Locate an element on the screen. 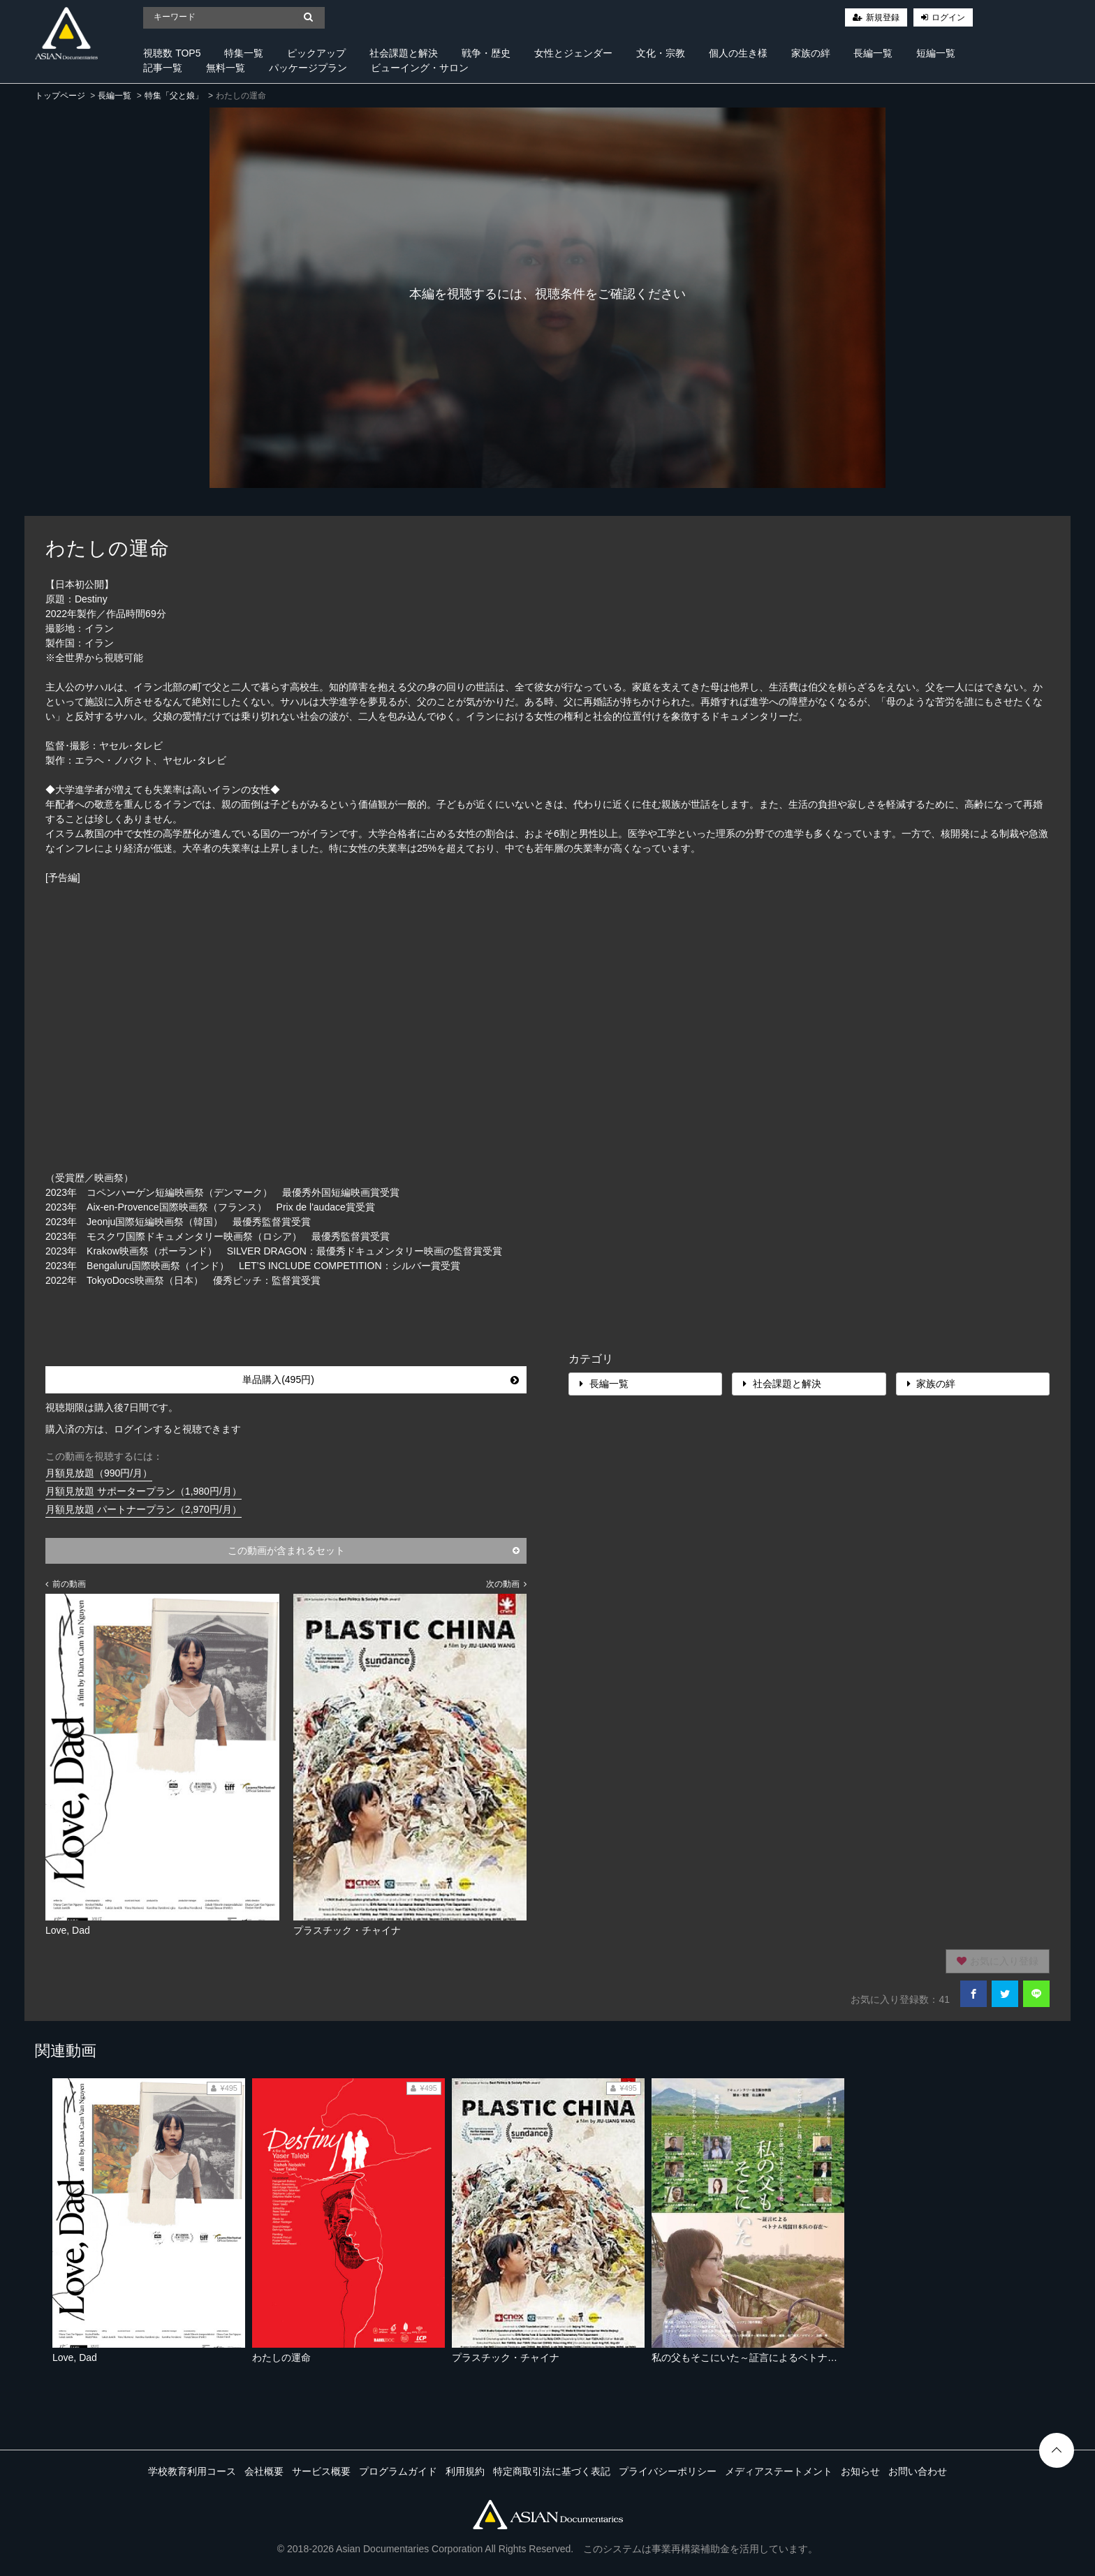 This screenshot has width=1095, height=2576. 利用規約 is located at coordinates (465, 2471).